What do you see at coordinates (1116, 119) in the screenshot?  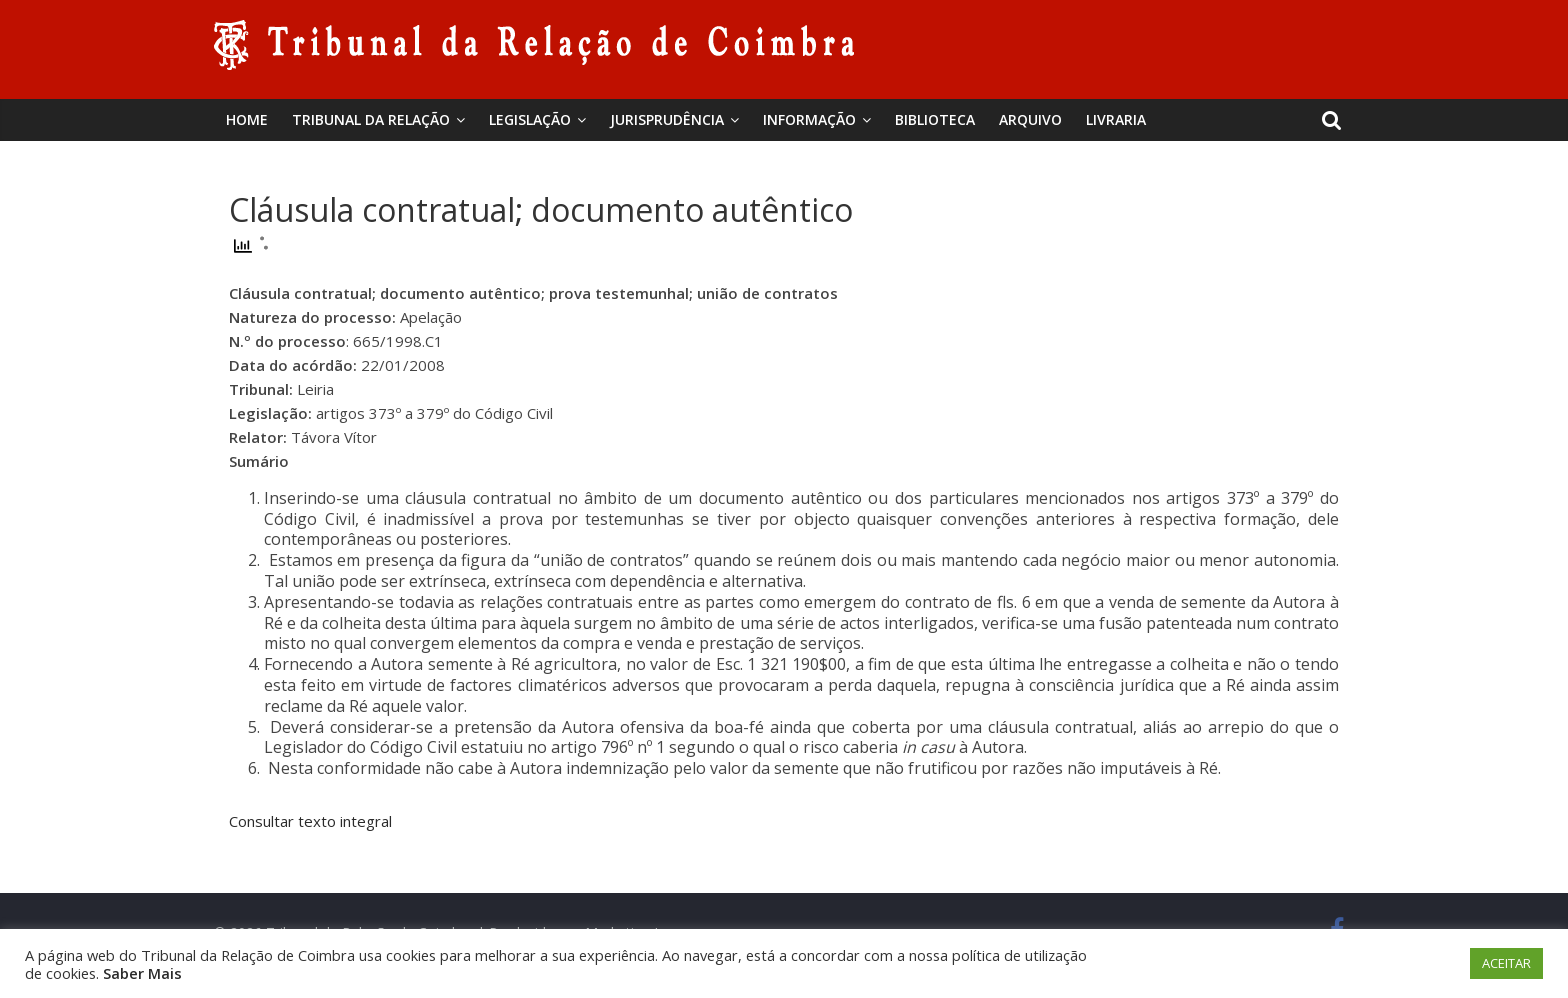 I see `Livraria` at bounding box center [1116, 119].